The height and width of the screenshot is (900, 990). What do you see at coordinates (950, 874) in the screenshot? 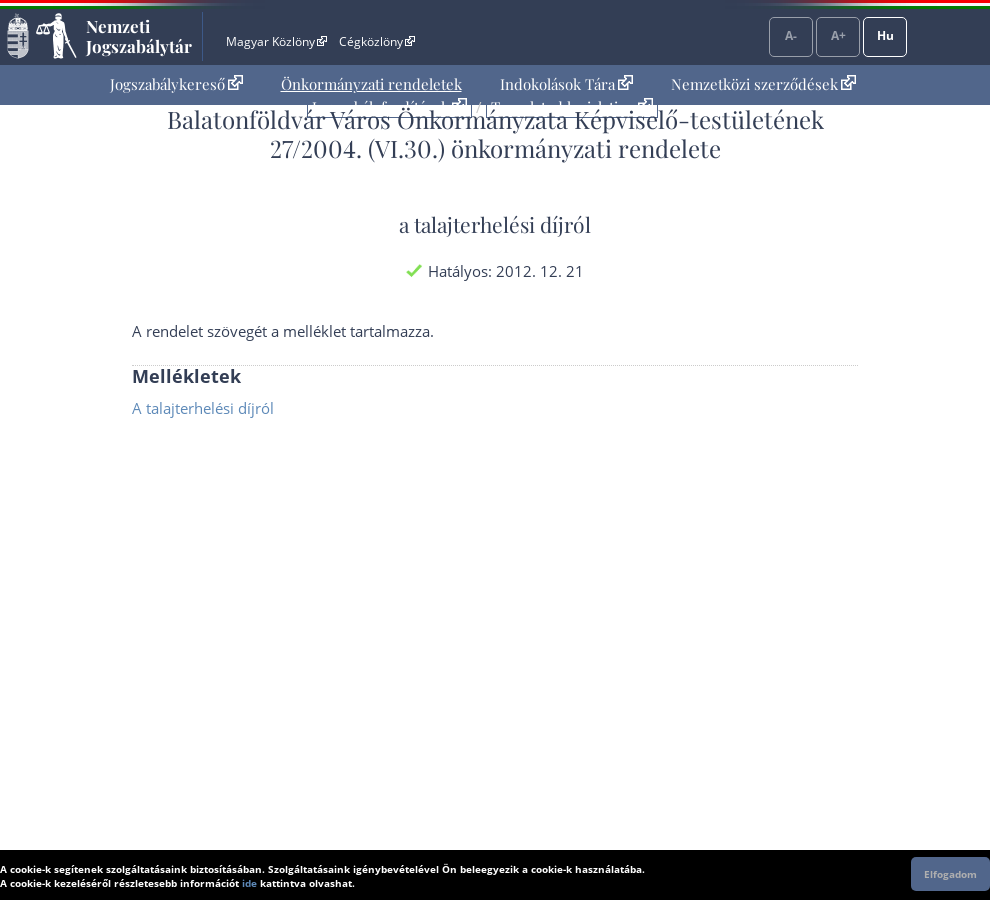
I see `Elfogadom` at bounding box center [950, 874].